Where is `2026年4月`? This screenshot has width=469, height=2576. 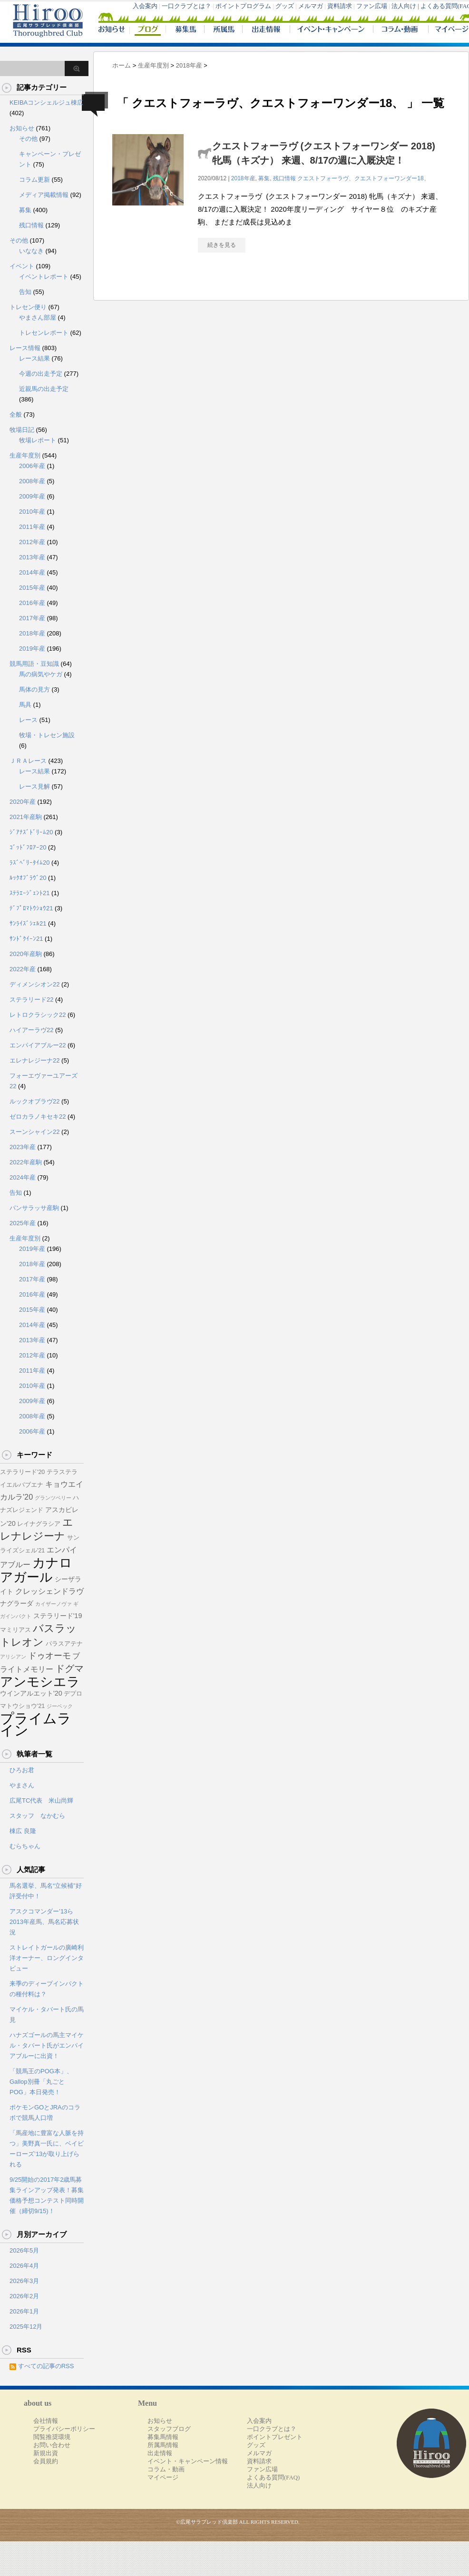 2026年4月 is located at coordinates (24, 2265).